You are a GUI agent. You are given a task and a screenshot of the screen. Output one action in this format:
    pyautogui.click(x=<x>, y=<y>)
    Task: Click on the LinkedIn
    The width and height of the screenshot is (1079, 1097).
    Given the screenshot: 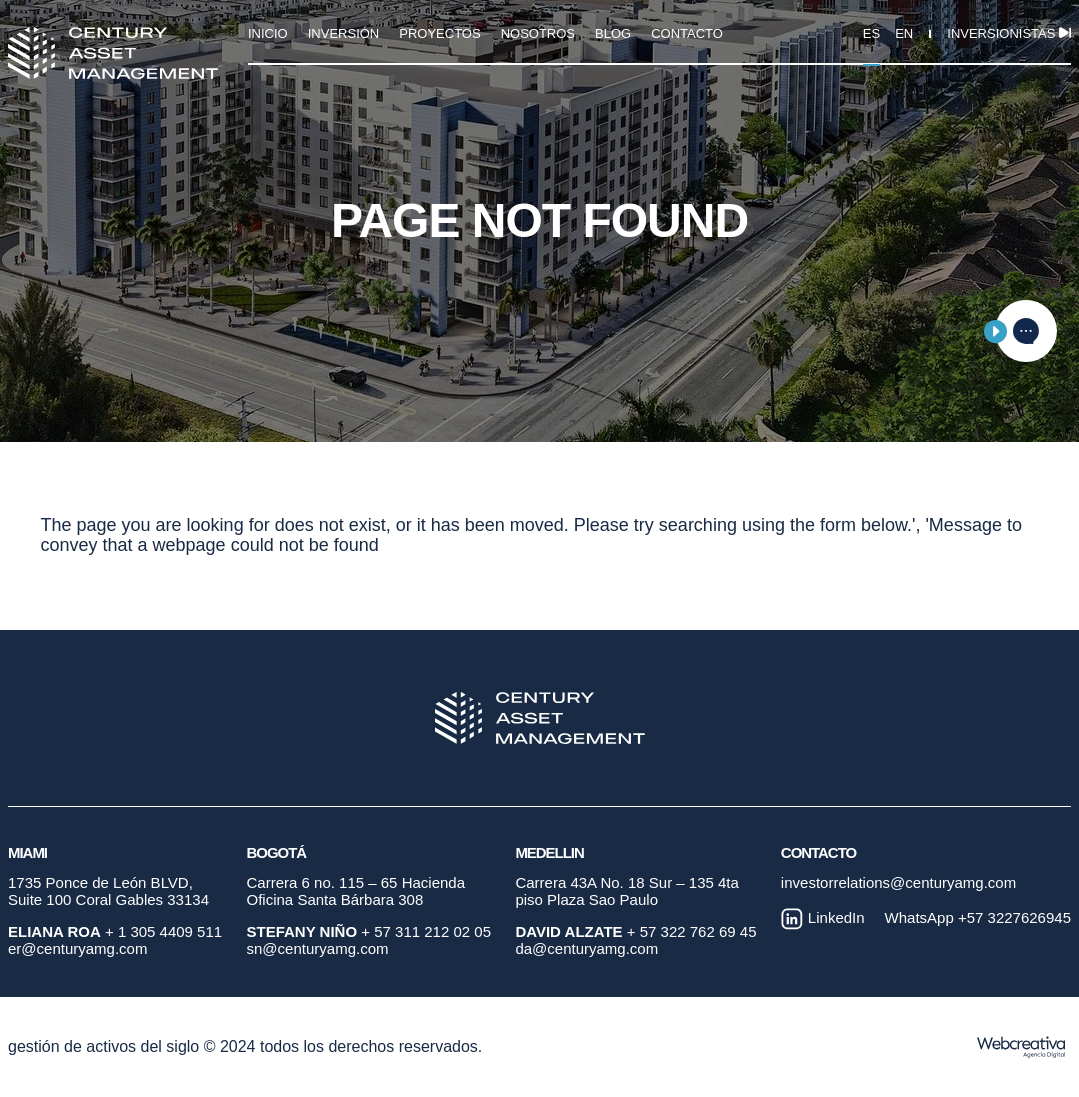 What is the action you would take?
    pyautogui.click(x=823, y=919)
    